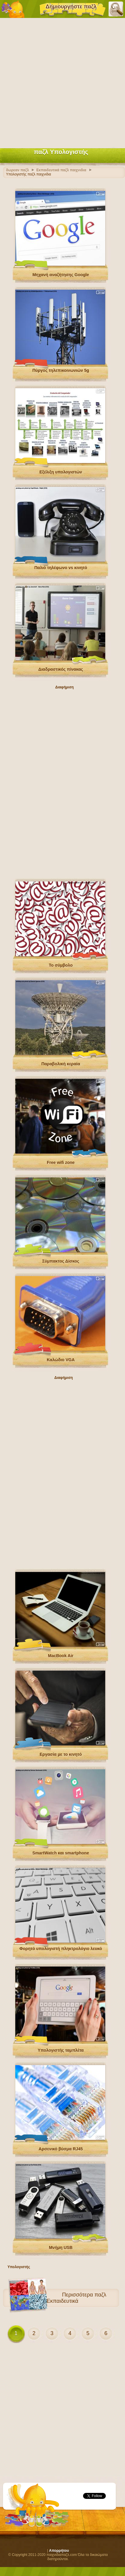 The height and width of the screenshot is (2576, 125). What do you see at coordinates (60, 274) in the screenshot?
I see `Μηχανή αναζήτησης Google` at bounding box center [60, 274].